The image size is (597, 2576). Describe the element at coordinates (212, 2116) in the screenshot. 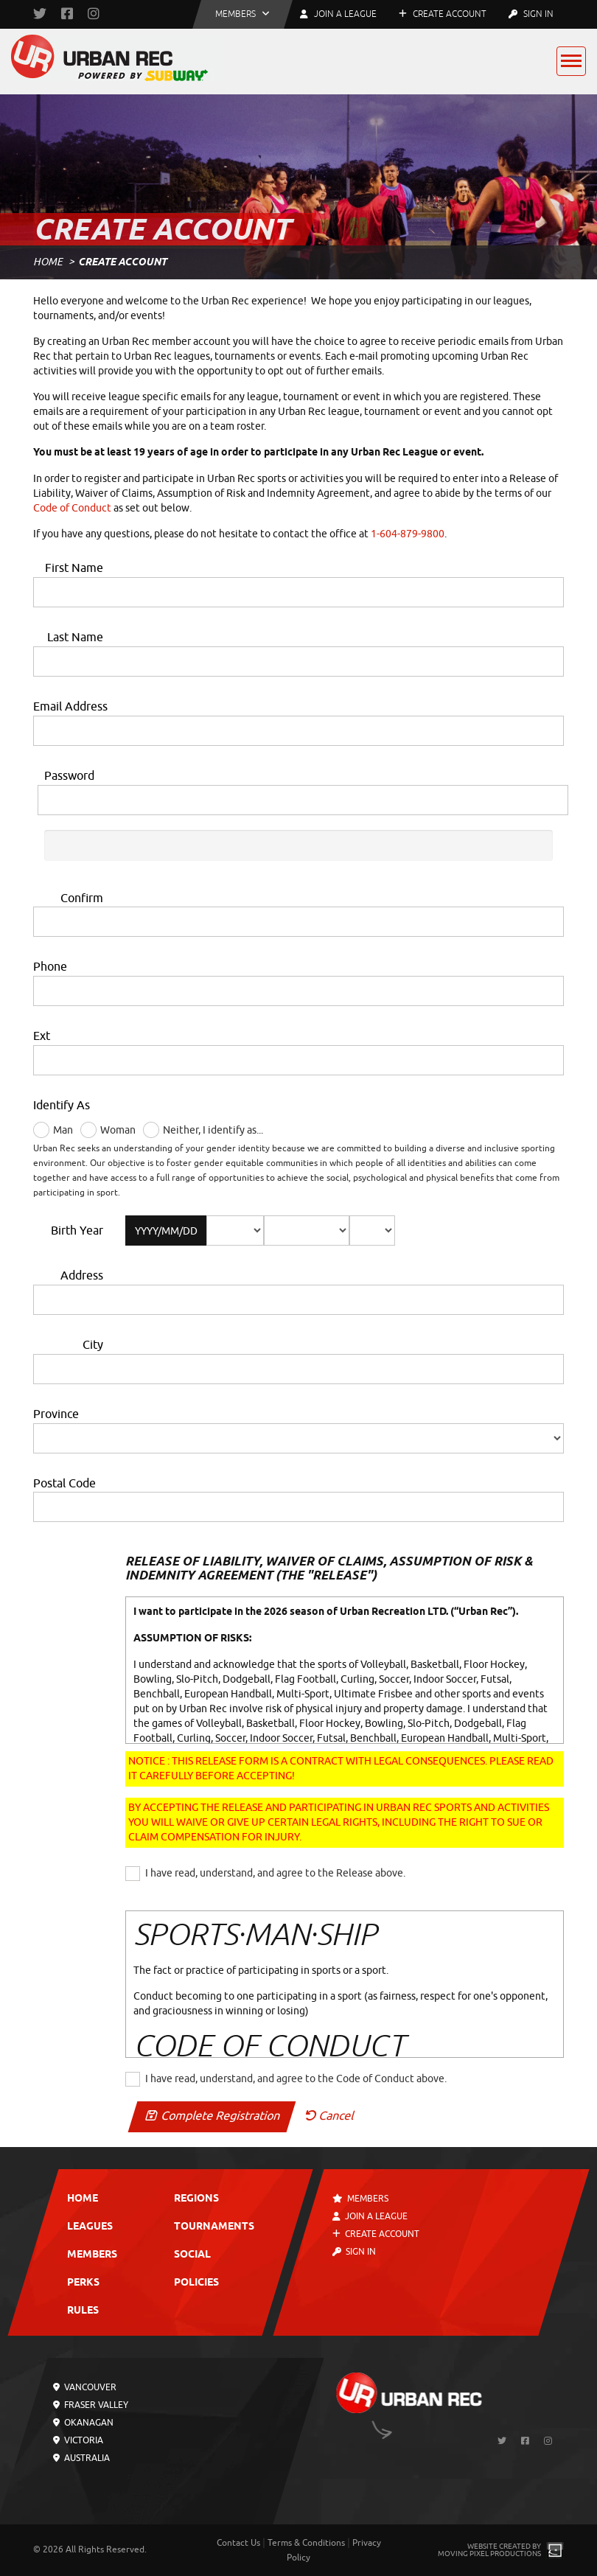

I see `Complete Registration` at that location.